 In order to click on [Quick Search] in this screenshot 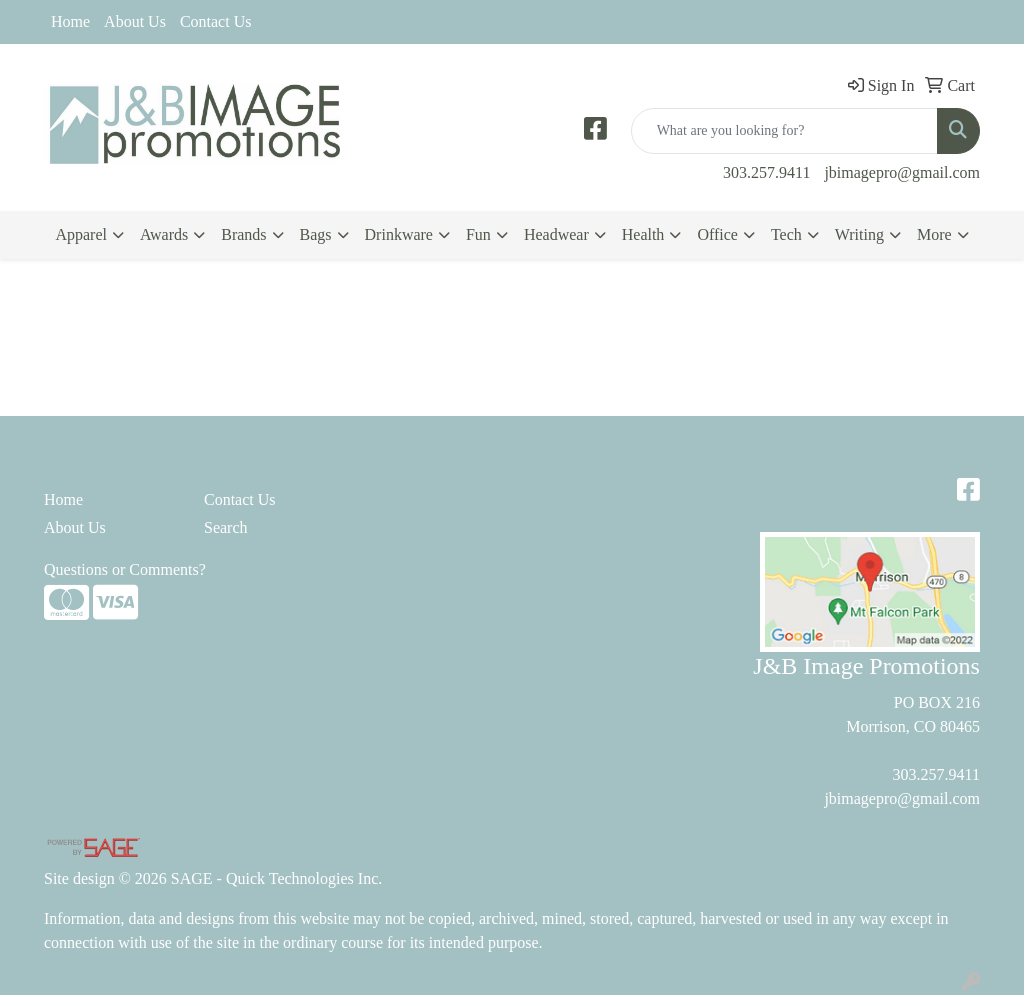, I will do `click(784, 131)`.